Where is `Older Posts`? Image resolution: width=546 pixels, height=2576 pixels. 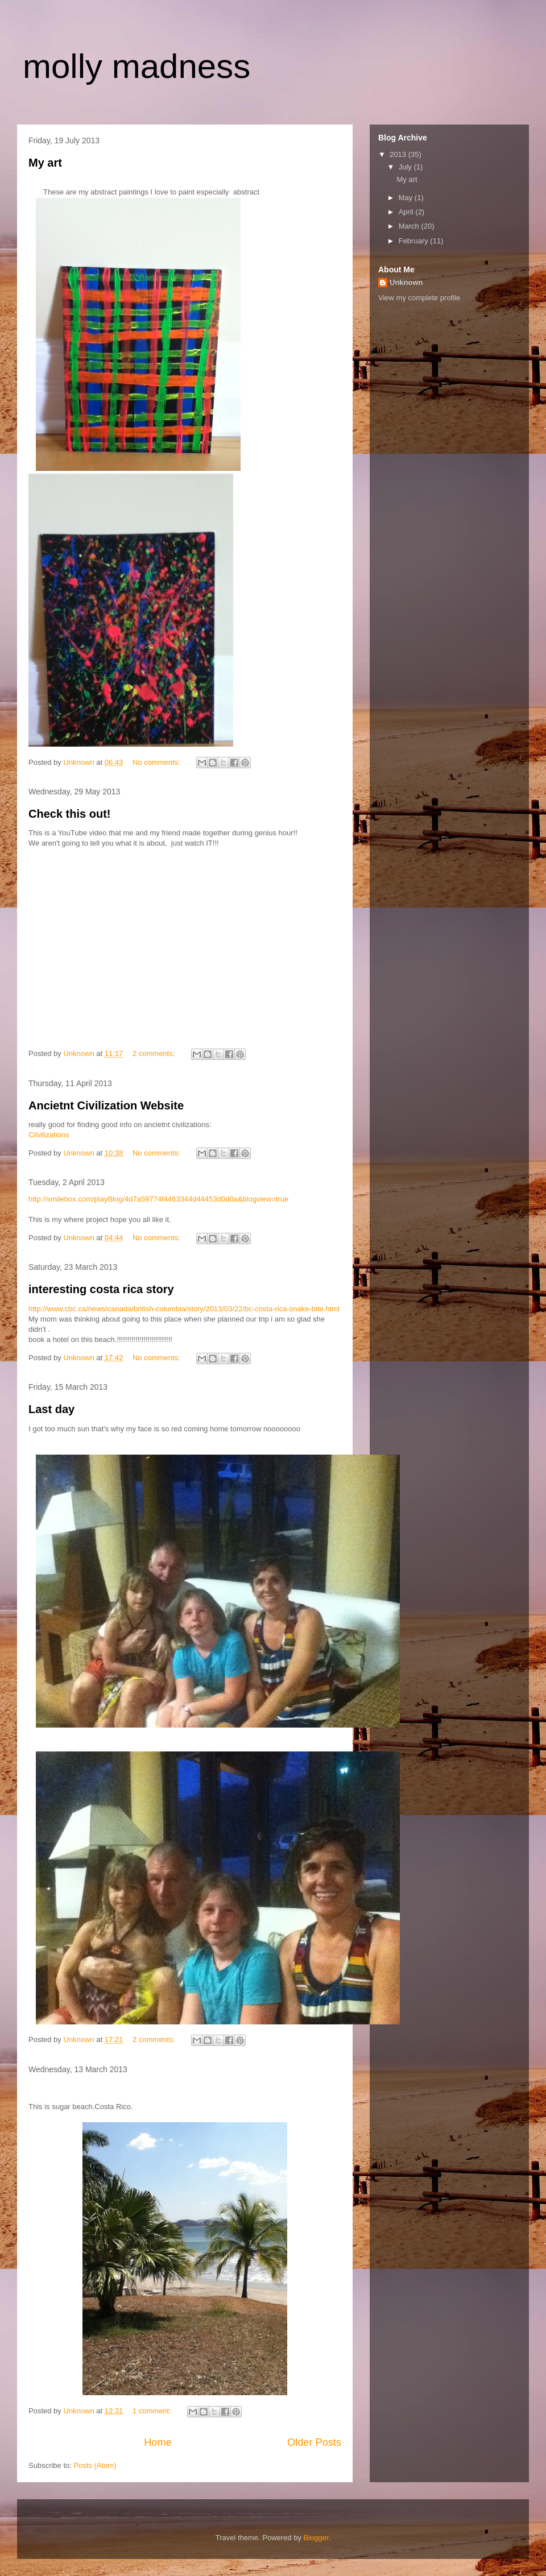 Older Posts is located at coordinates (314, 2442).